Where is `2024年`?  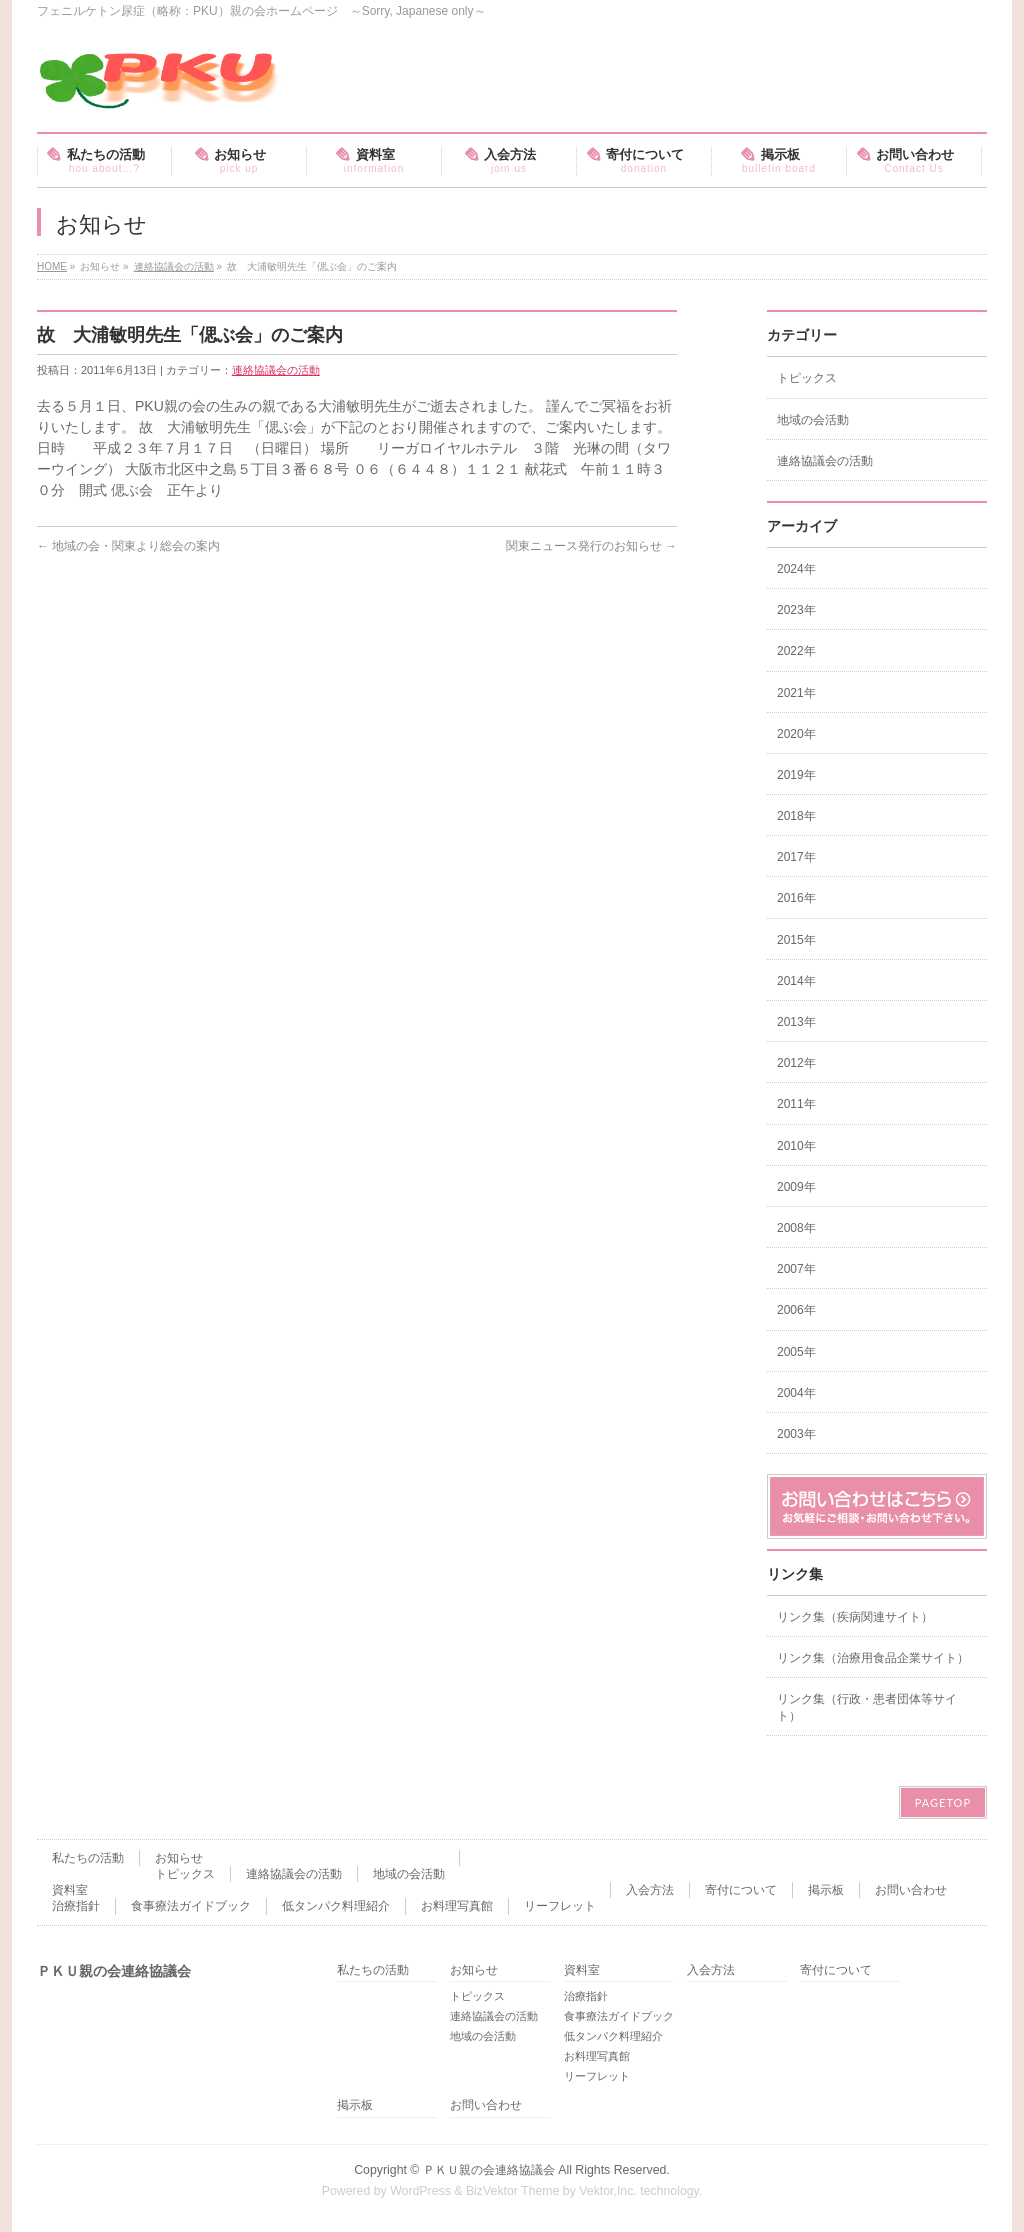
2024年 is located at coordinates (796, 569).